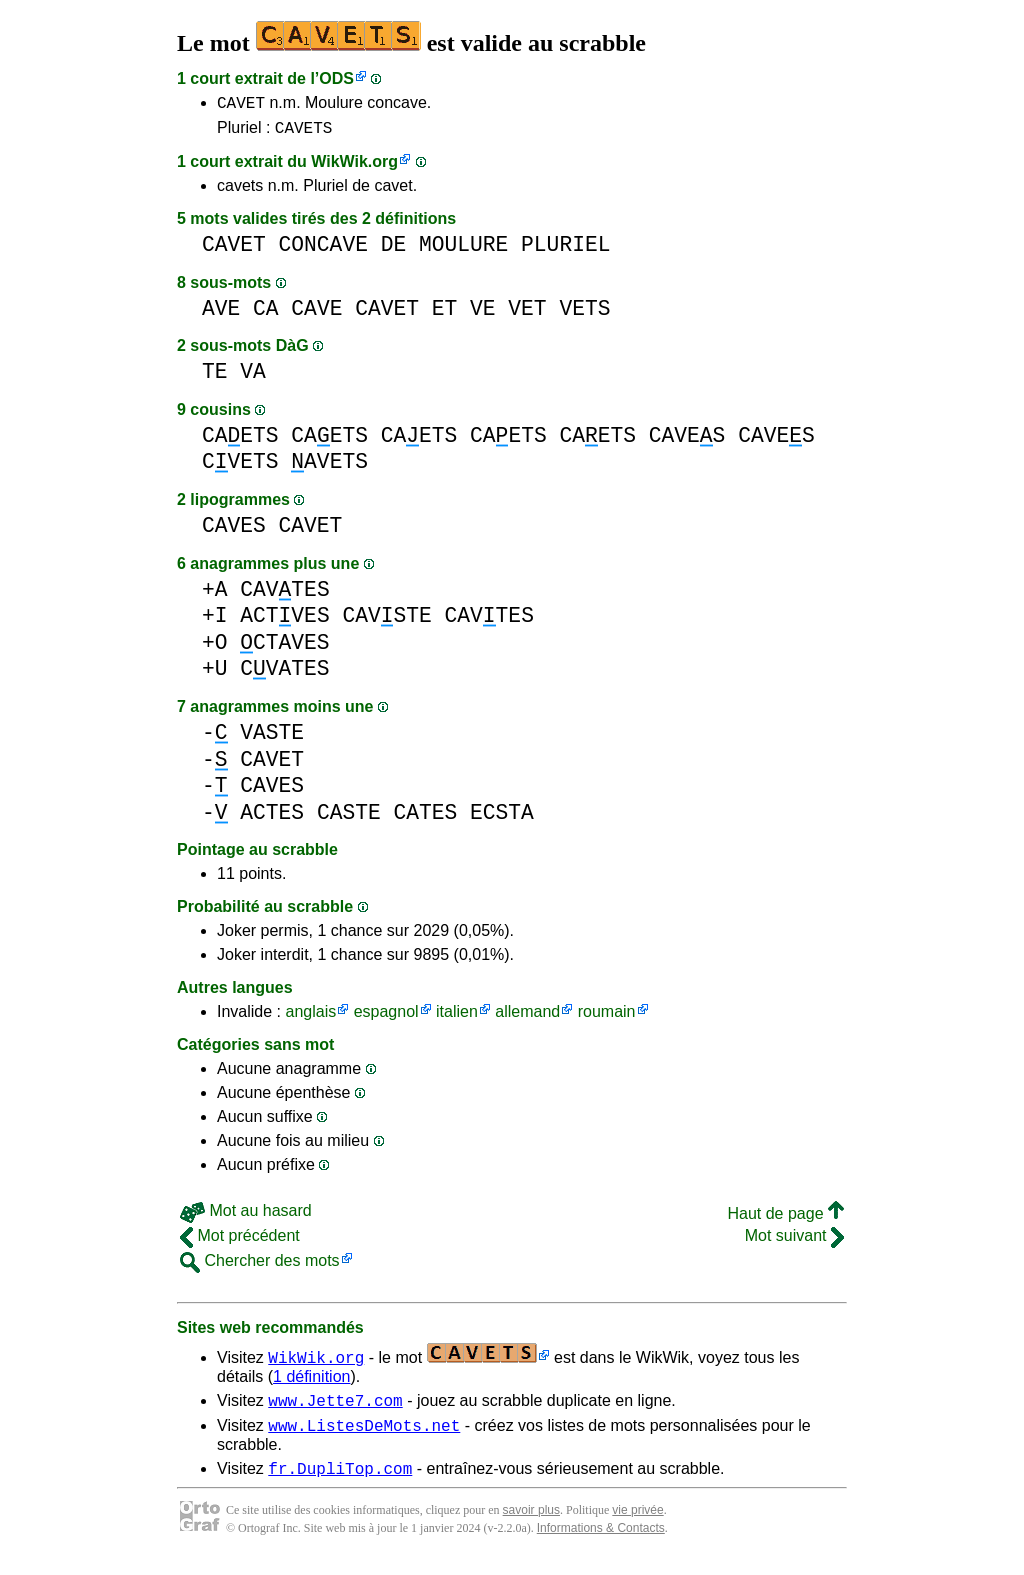  Describe the element at coordinates (284, 674) in the screenshot. I see `CVATES` at that location.